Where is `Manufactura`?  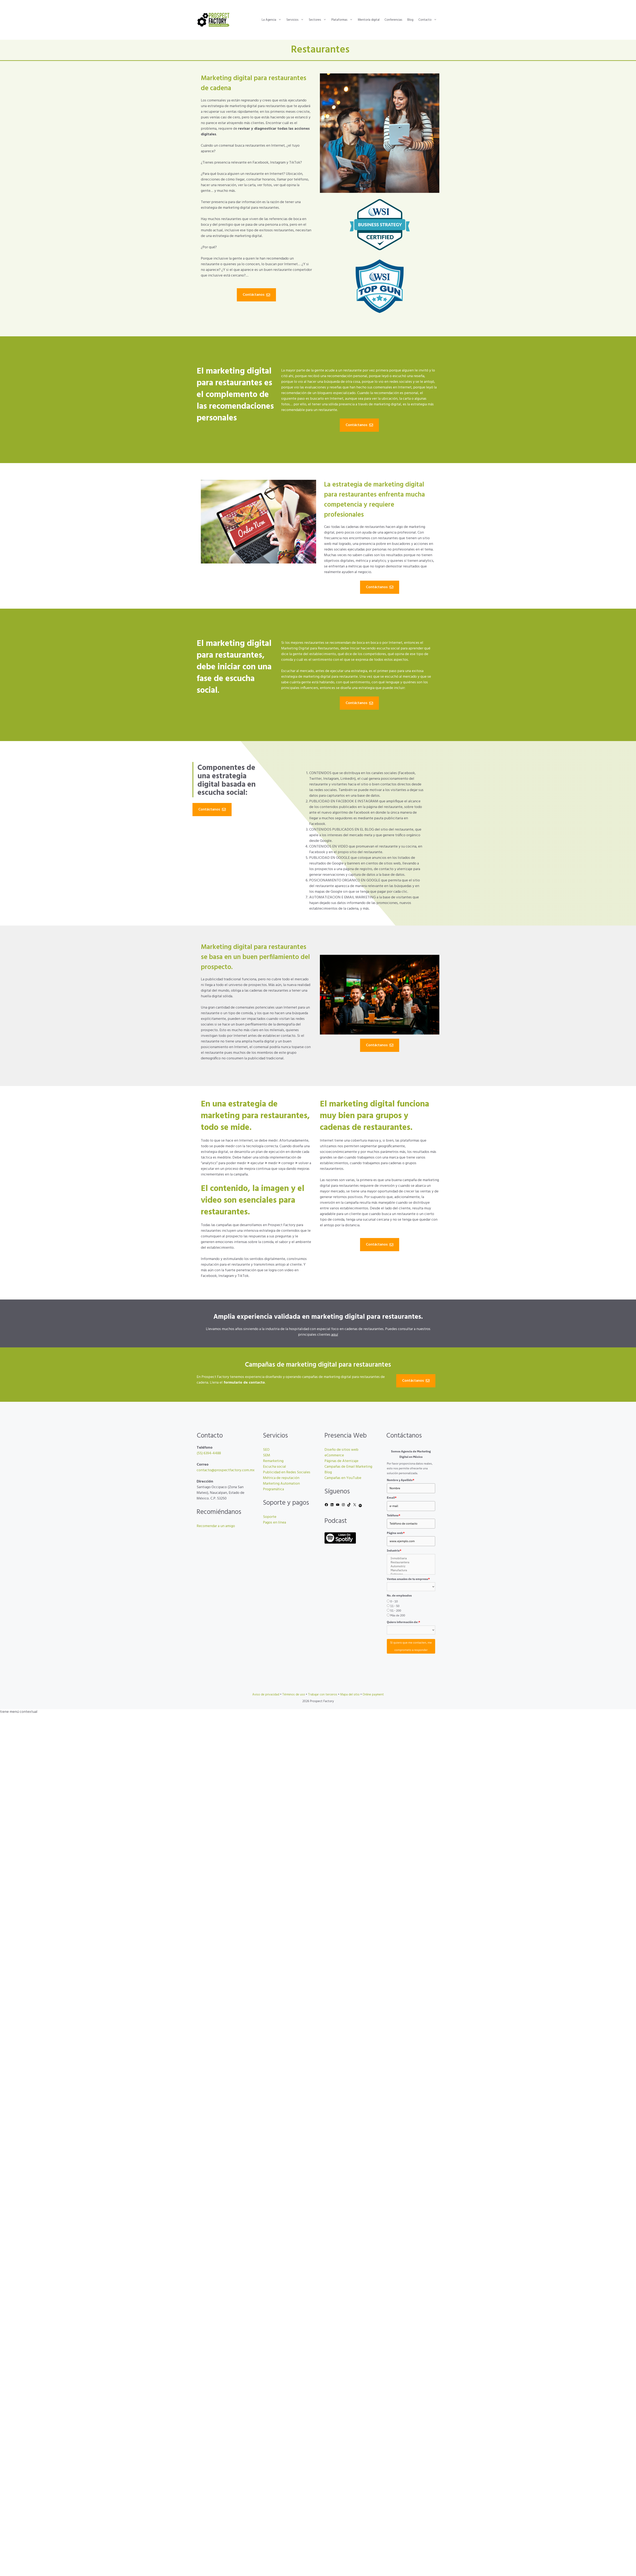 Manufactura is located at coordinates (411, 1570).